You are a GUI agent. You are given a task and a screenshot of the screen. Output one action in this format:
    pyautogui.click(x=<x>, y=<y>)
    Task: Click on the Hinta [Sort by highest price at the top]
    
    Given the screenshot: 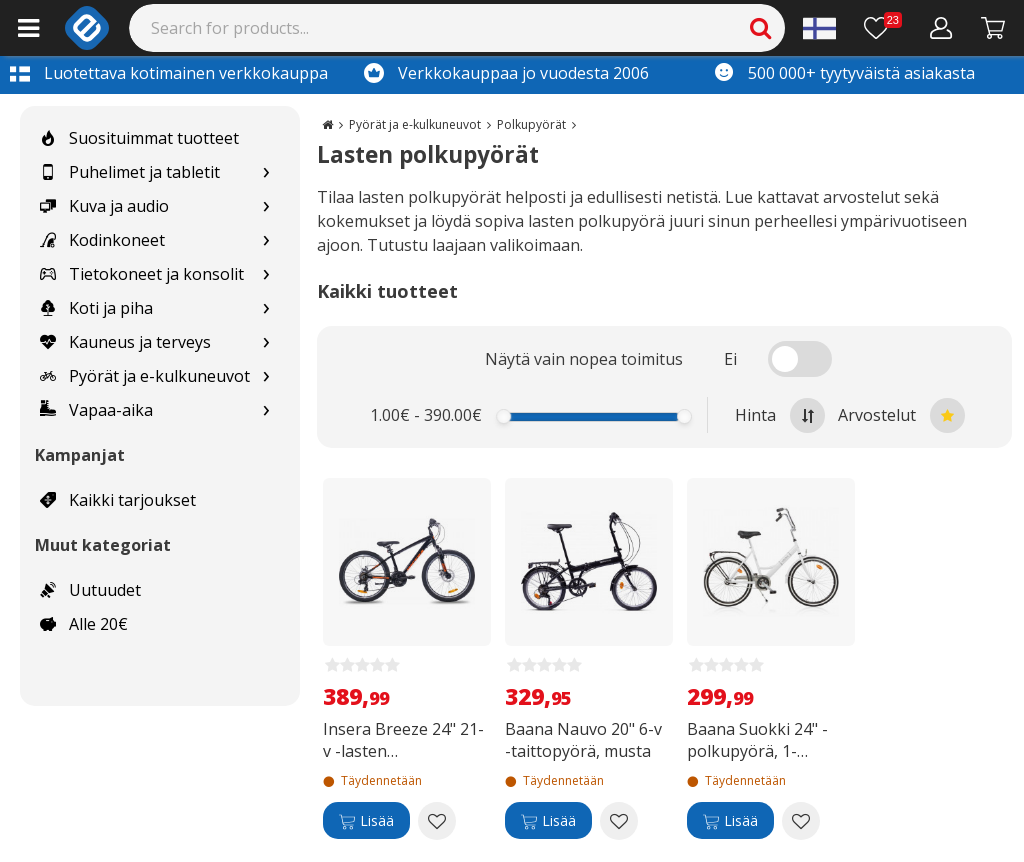 What is the action you would take?
    pyautogui.click(x=780, y=415)
    